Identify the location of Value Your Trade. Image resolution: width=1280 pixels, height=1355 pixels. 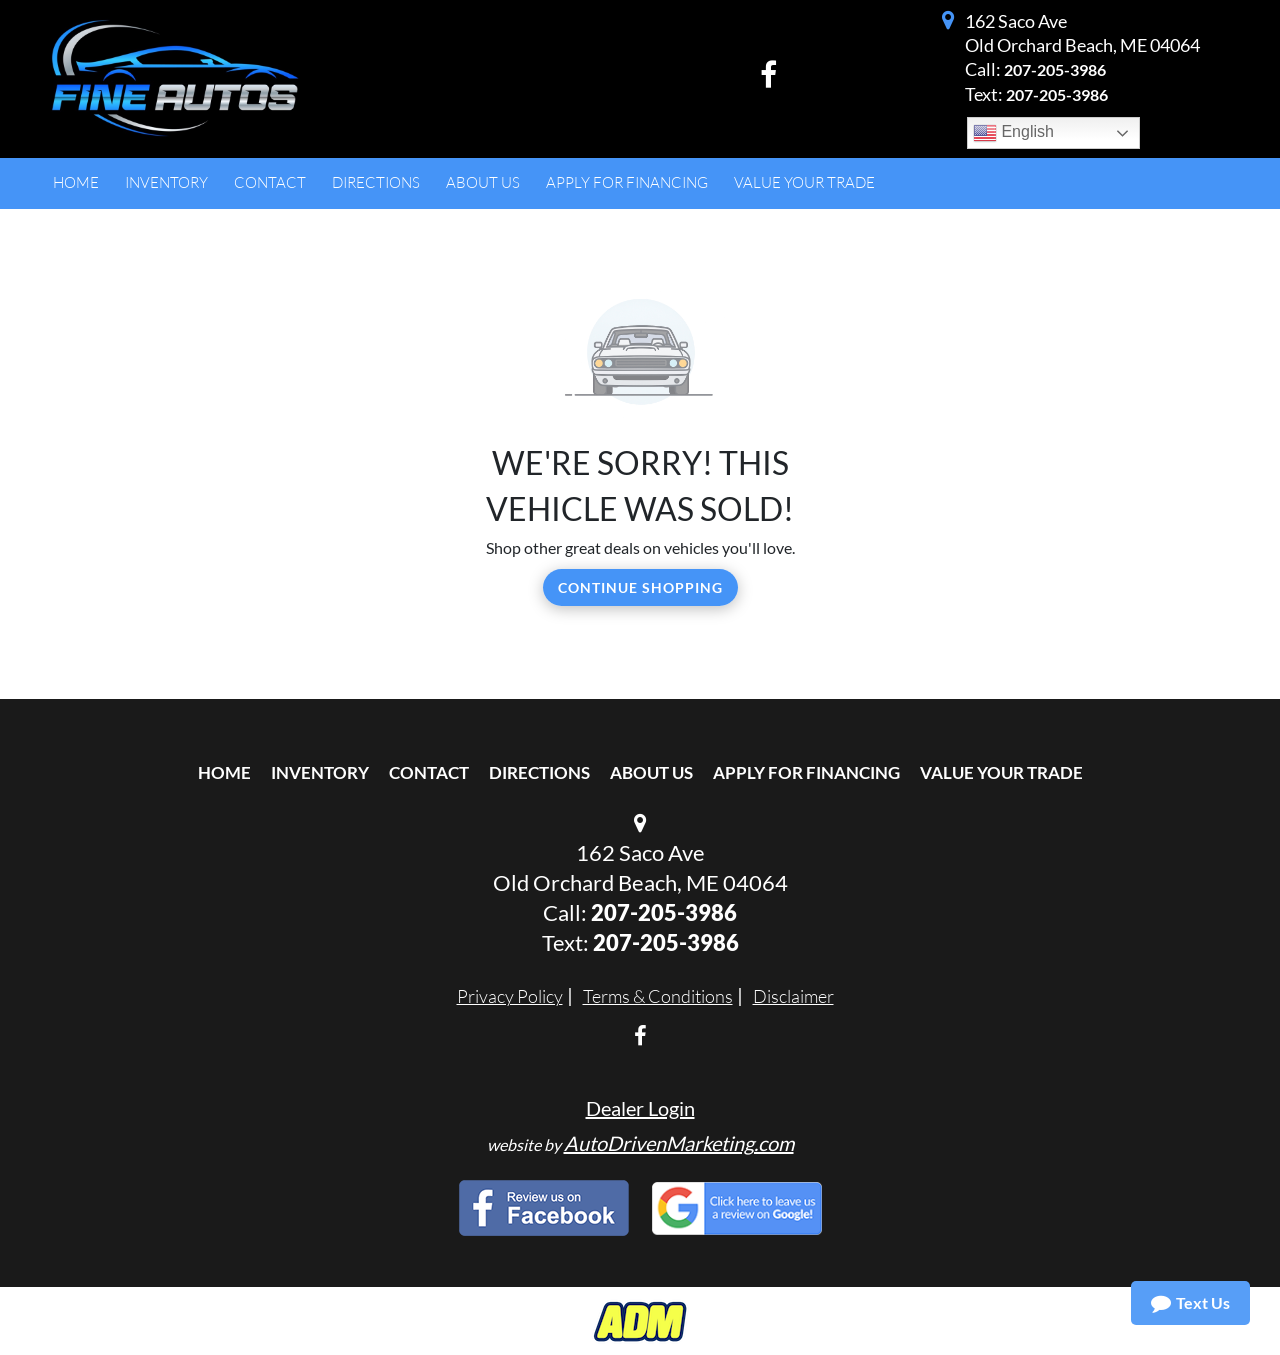
(1001, 772).